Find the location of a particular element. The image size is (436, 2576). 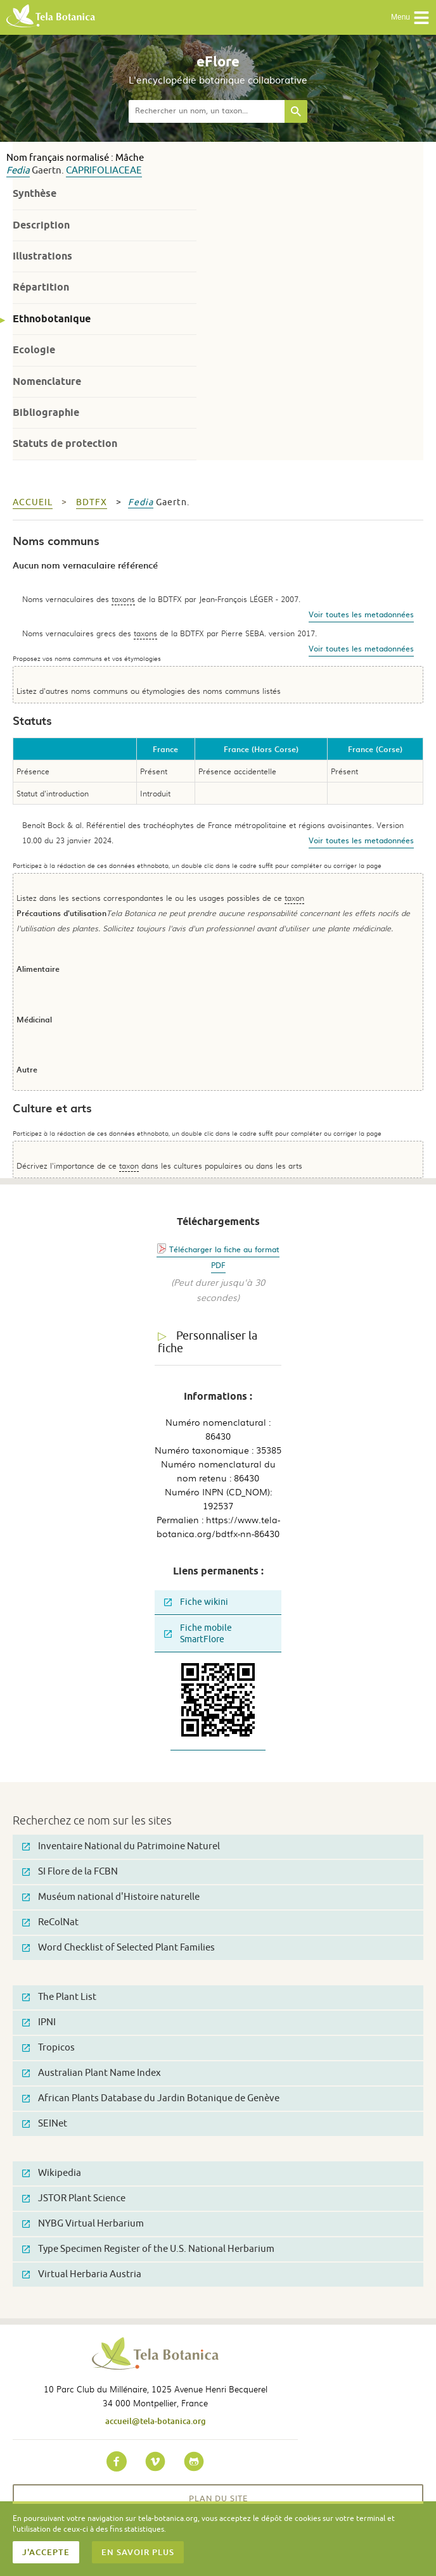

NYBG Virtual Herbarium is located at coordinates (83, 2224).